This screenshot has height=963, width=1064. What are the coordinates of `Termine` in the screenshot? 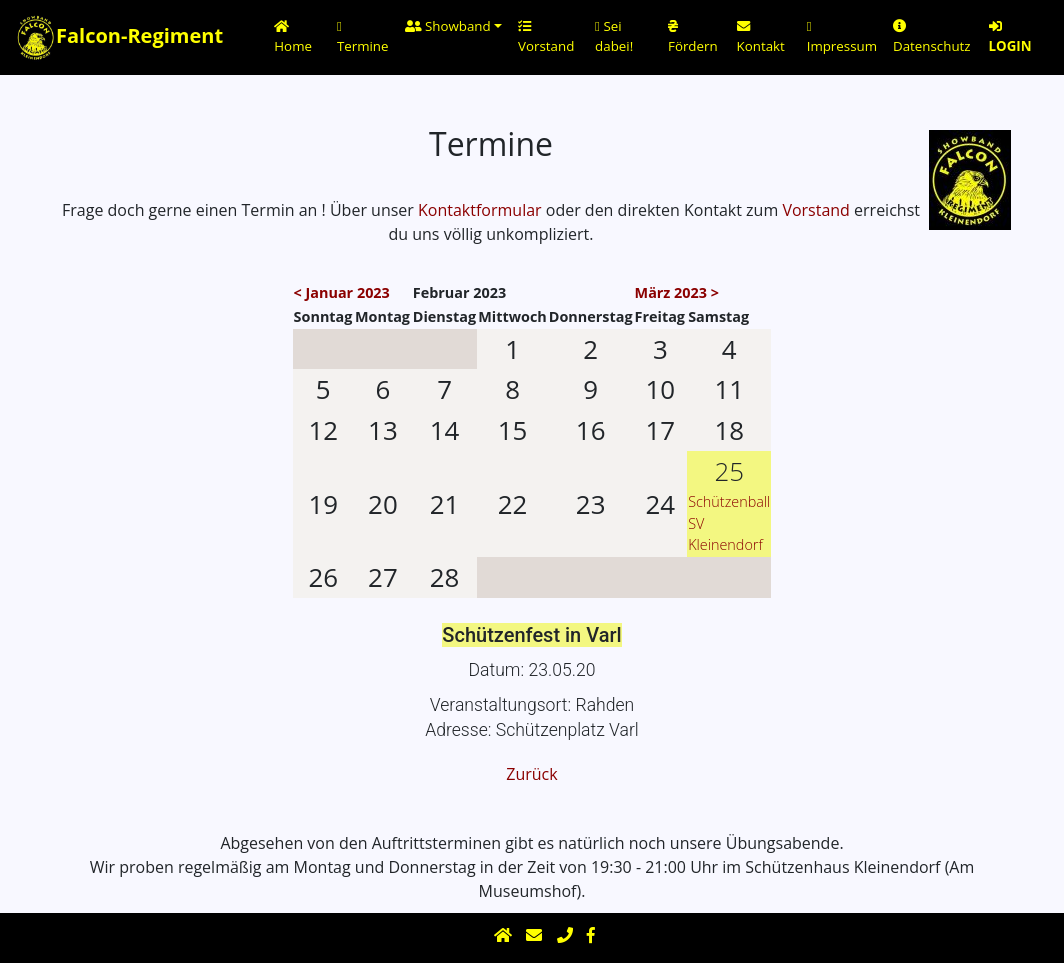 It's located at (363, 37).